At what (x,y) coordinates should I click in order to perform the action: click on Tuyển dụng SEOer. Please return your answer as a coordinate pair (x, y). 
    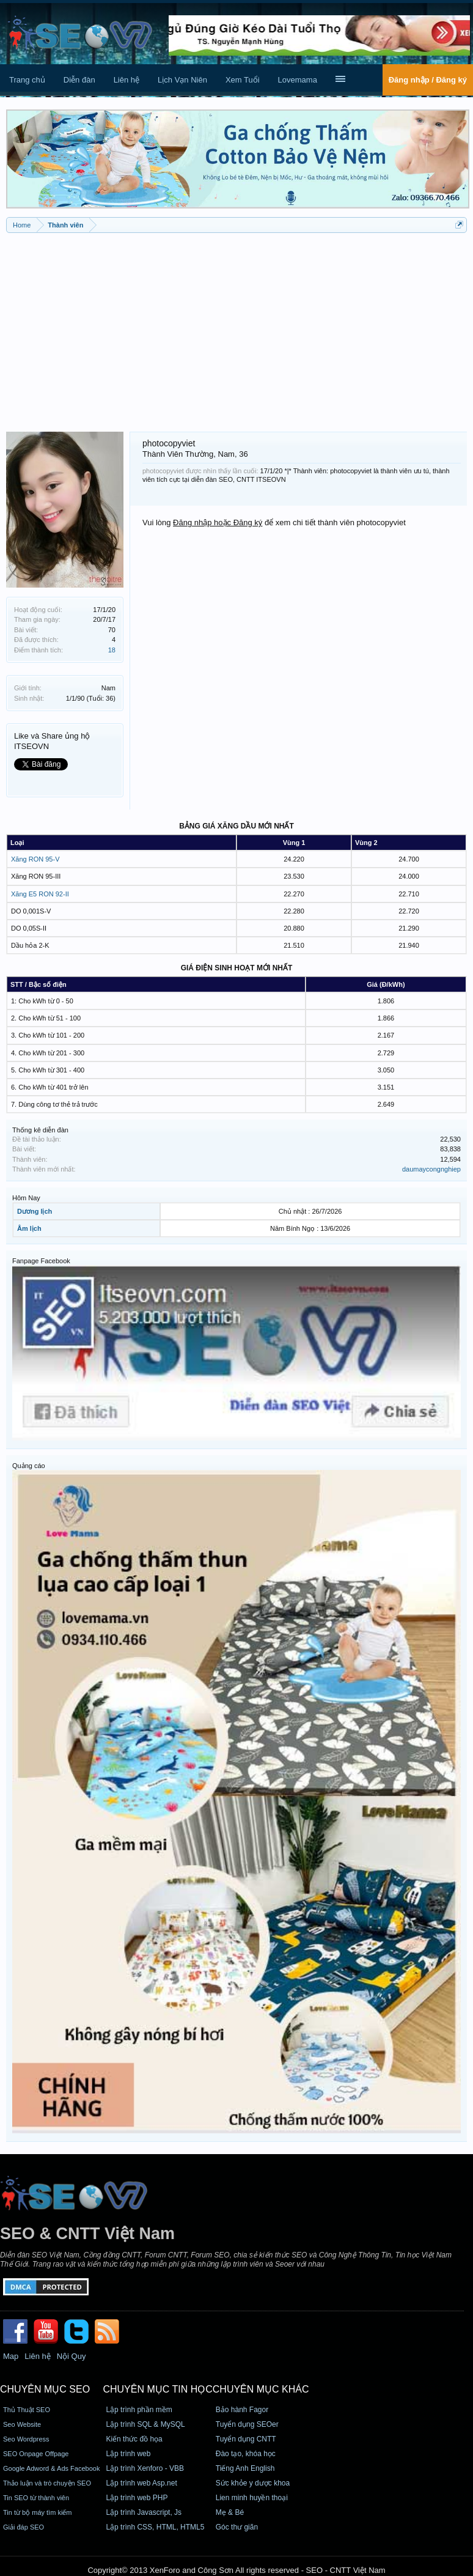
    Looking at the image, I should click on (247, 2424).